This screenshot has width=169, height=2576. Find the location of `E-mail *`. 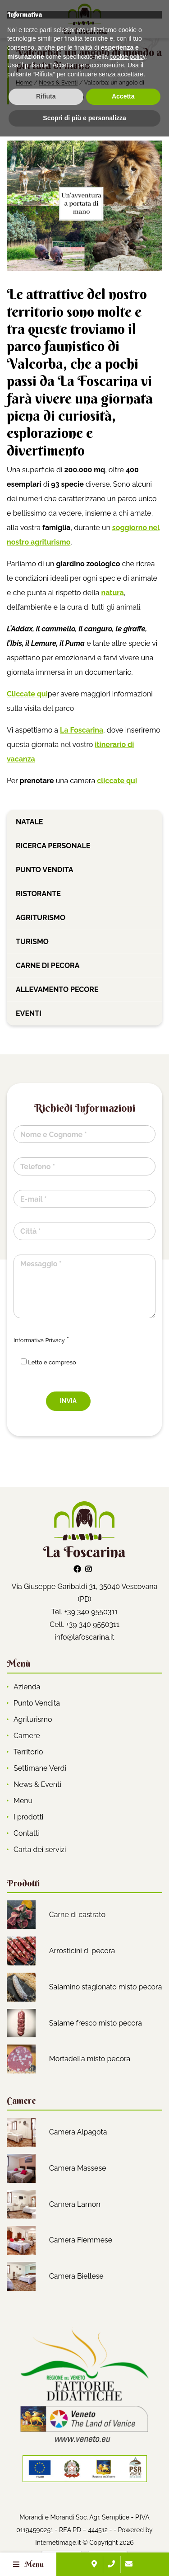

E-mail * is located at coordinates (33, 1199).